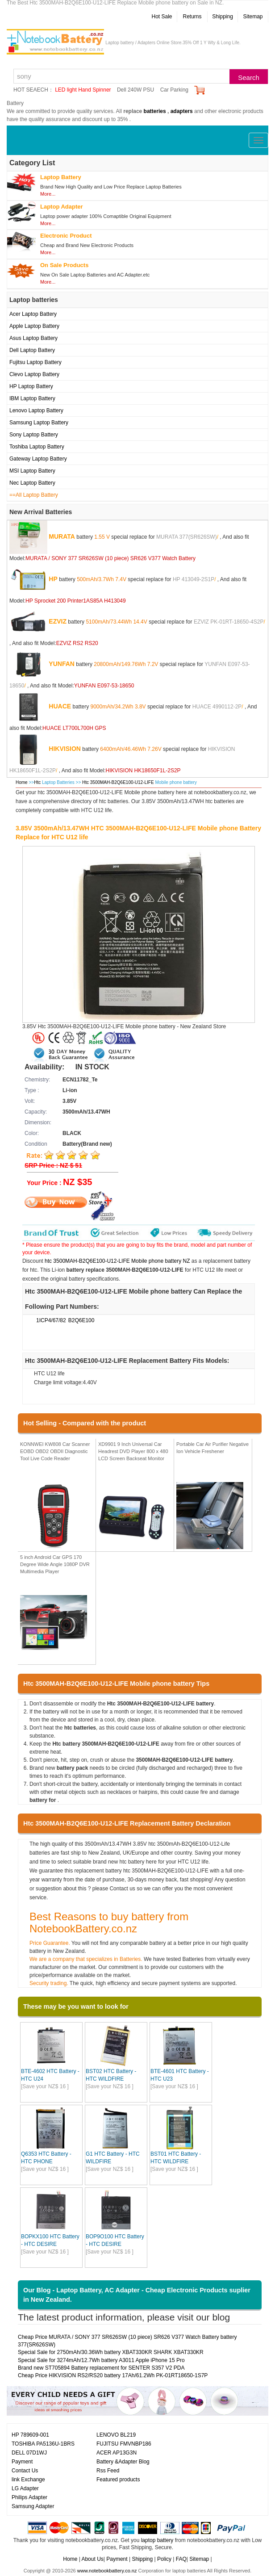 Image resolution: width=275 pixels, height=2576 pixels. Describe the element at coordinates (113, 2375) in the screenshot. I see `Cheap Price HIKVISION RS2/RS20 battery 17Ah/61.2Wh PK-01RT18650-1S7P` at that location.